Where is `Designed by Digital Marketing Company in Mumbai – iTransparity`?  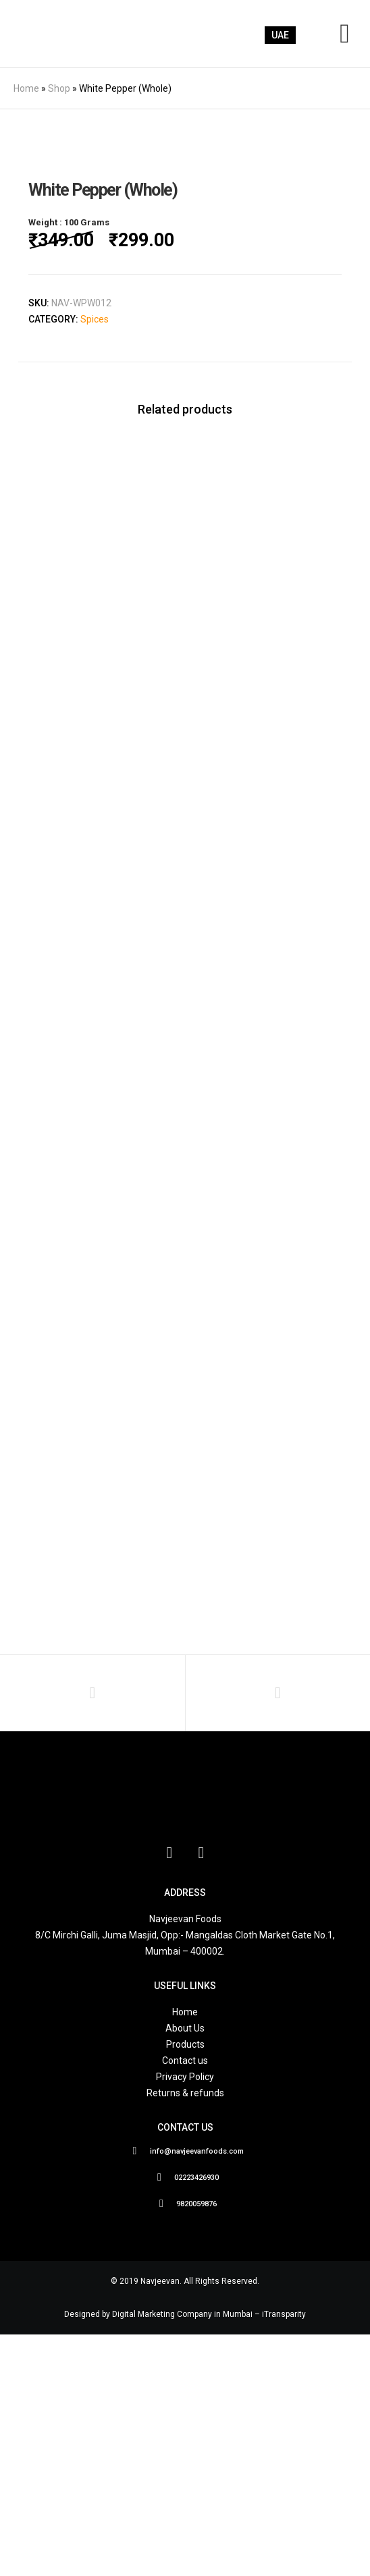 Designed by Digital Marketing Company in Mumbai – iTransparity is located at coordinates (185, 2555).